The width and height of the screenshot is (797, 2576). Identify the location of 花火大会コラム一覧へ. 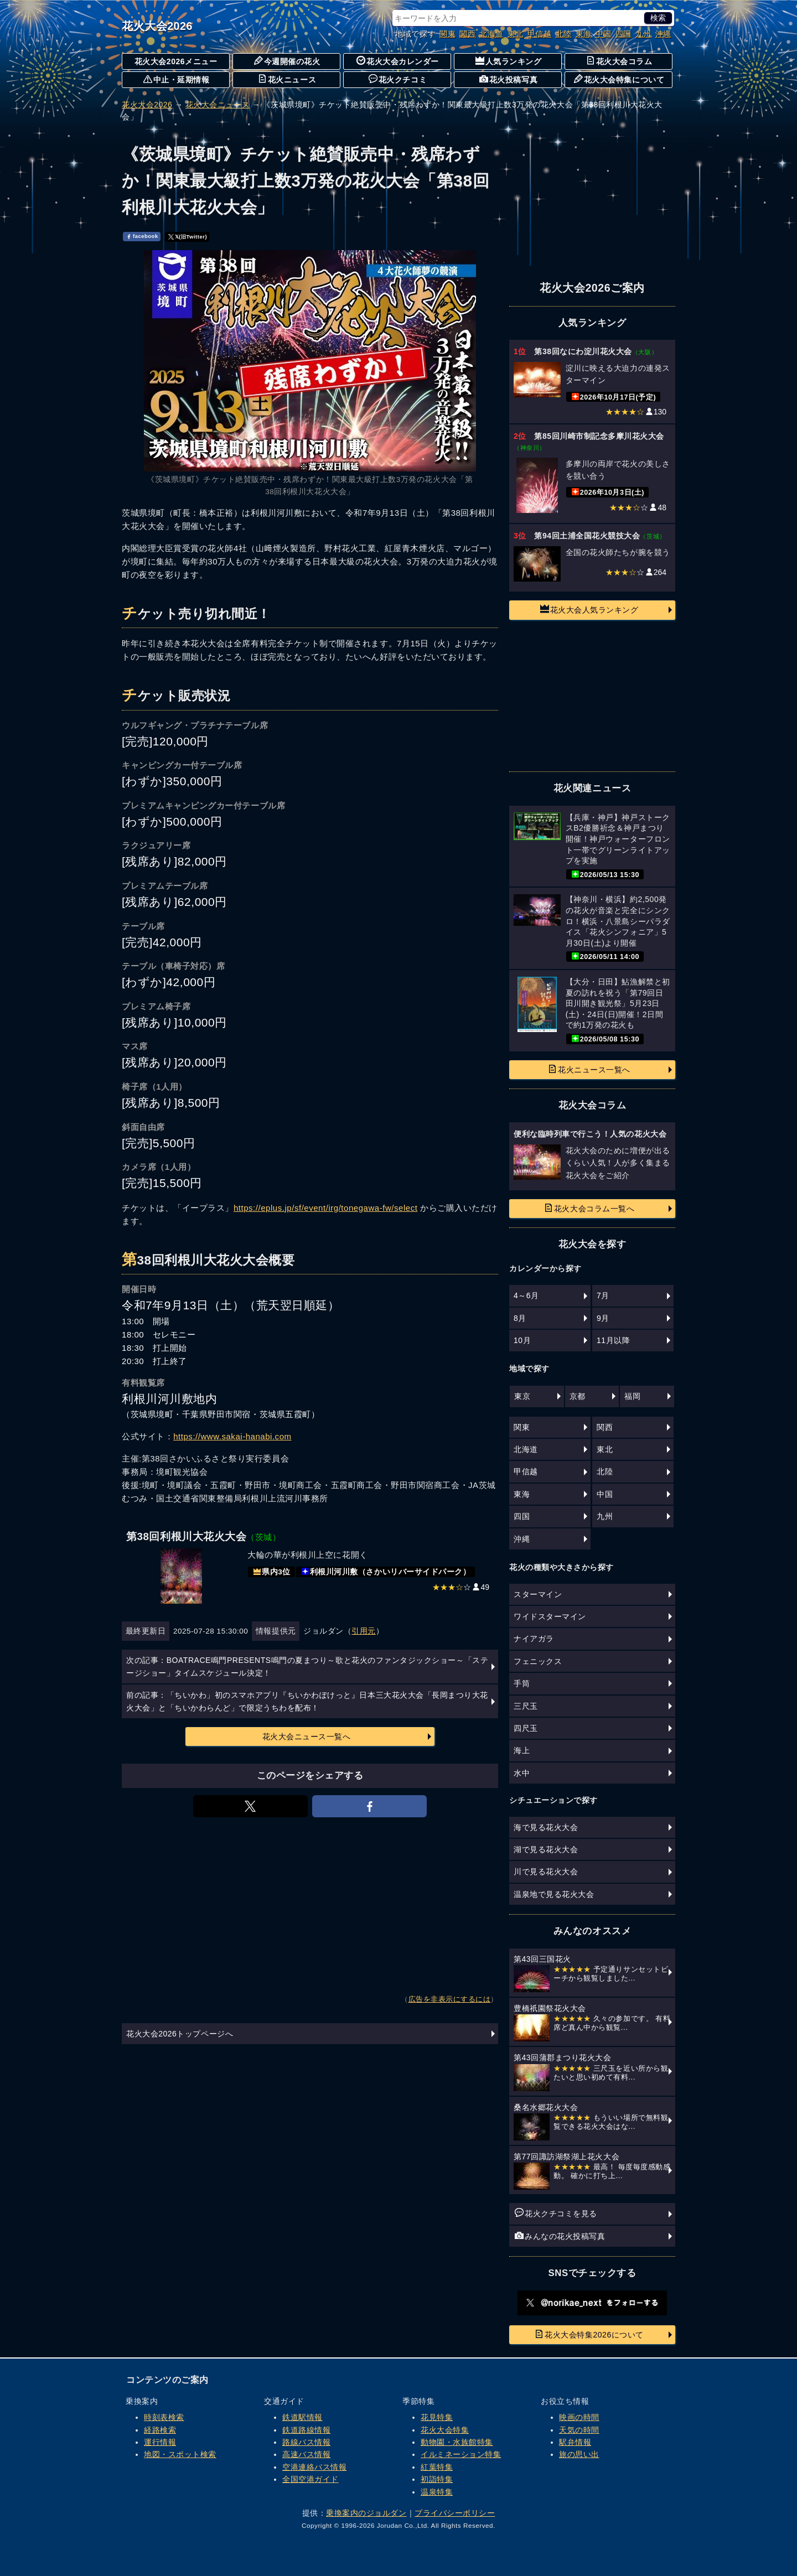
(589, 1208).